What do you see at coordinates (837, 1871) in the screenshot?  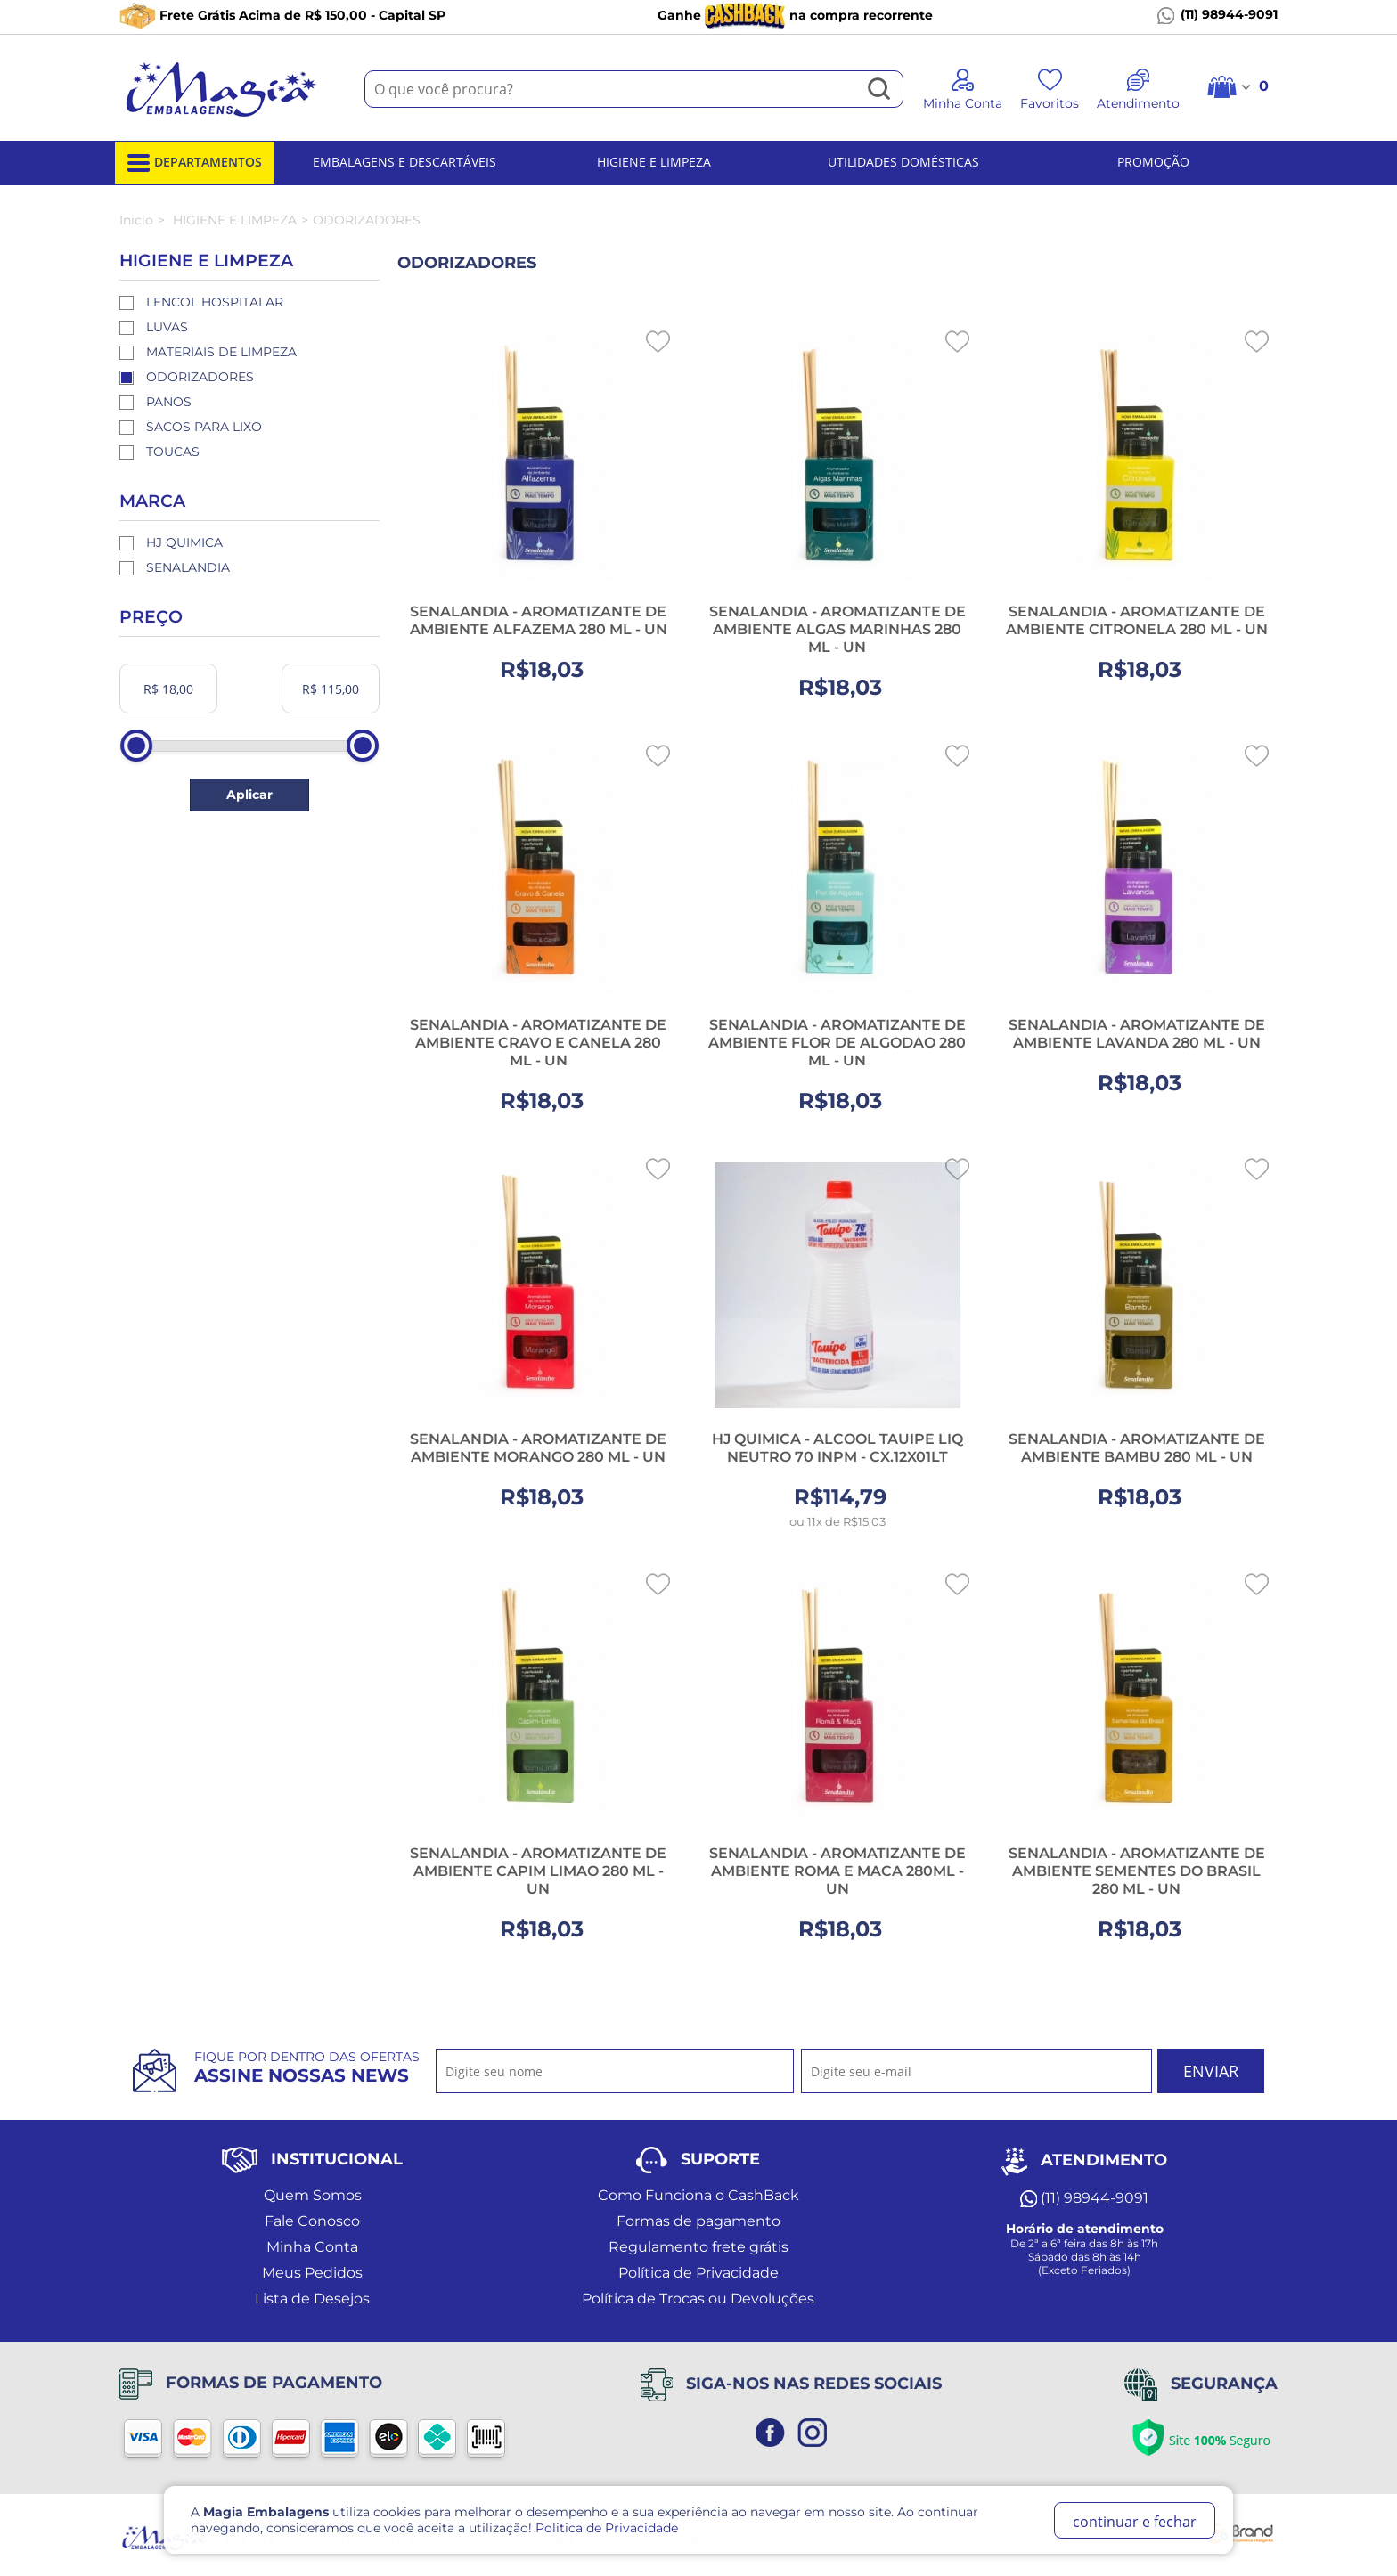 I see `SENALANDIA - AROMATIZANTE DE AMBIENTE ROMA E MACA 280ML - UN` at bounding box center [837, 1871].